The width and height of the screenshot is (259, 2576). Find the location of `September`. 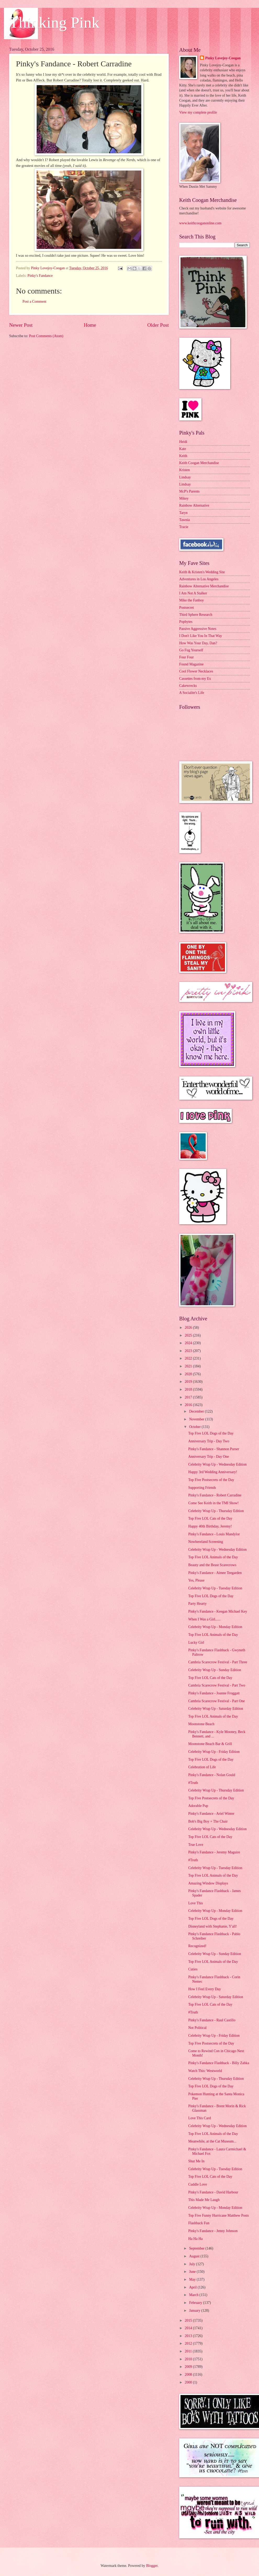

September is located at coordinates (197, 2248).